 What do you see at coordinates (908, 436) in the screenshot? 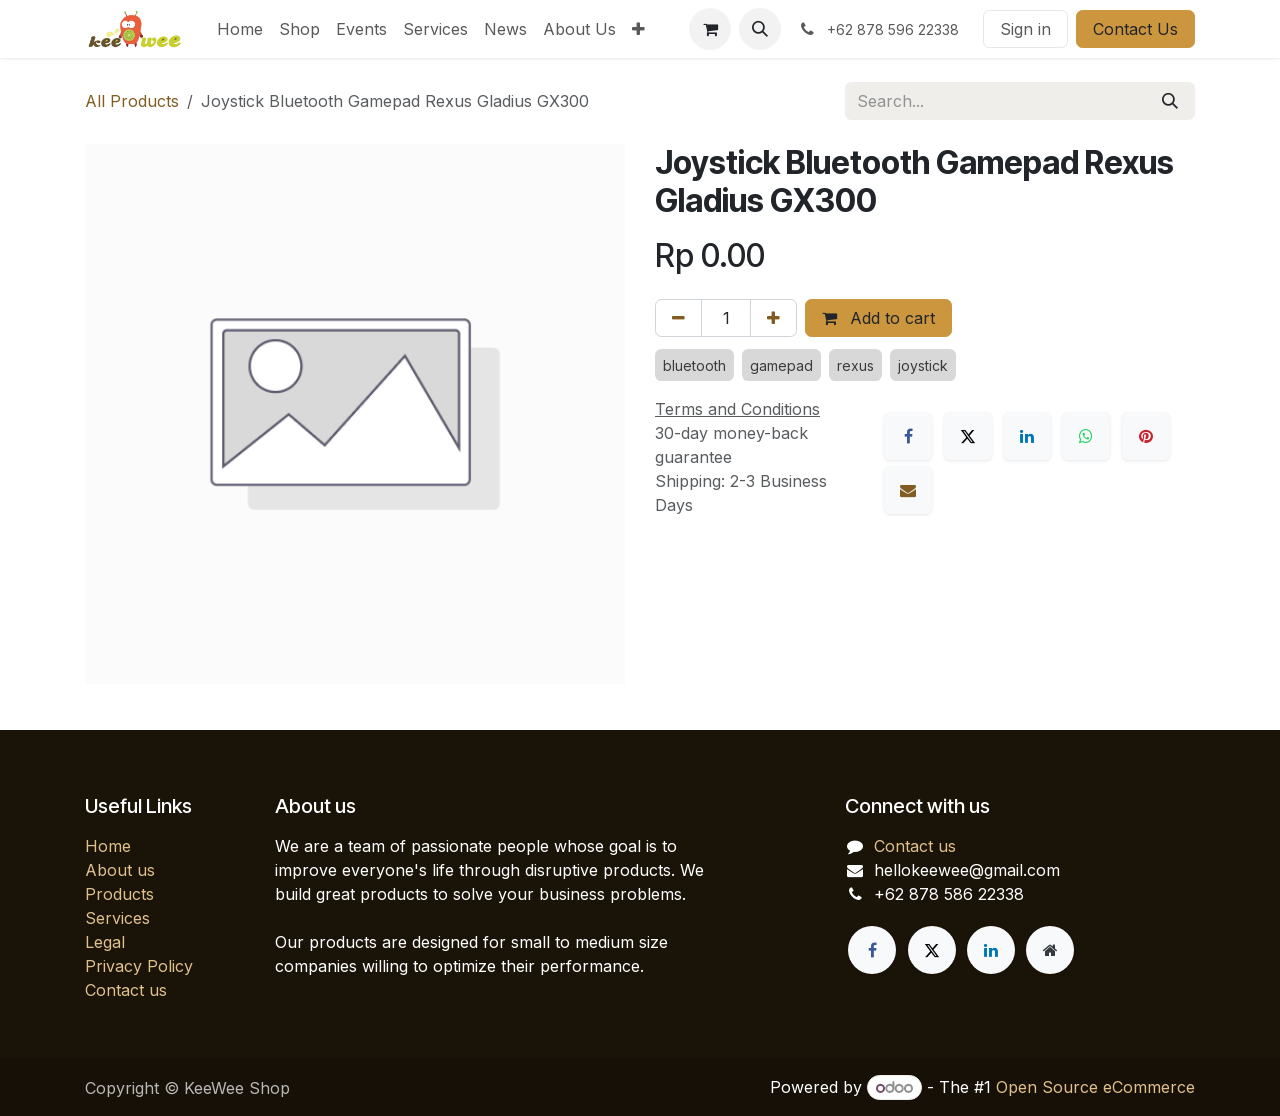
I see `[Facebook]` at bounding box center [908, 436].